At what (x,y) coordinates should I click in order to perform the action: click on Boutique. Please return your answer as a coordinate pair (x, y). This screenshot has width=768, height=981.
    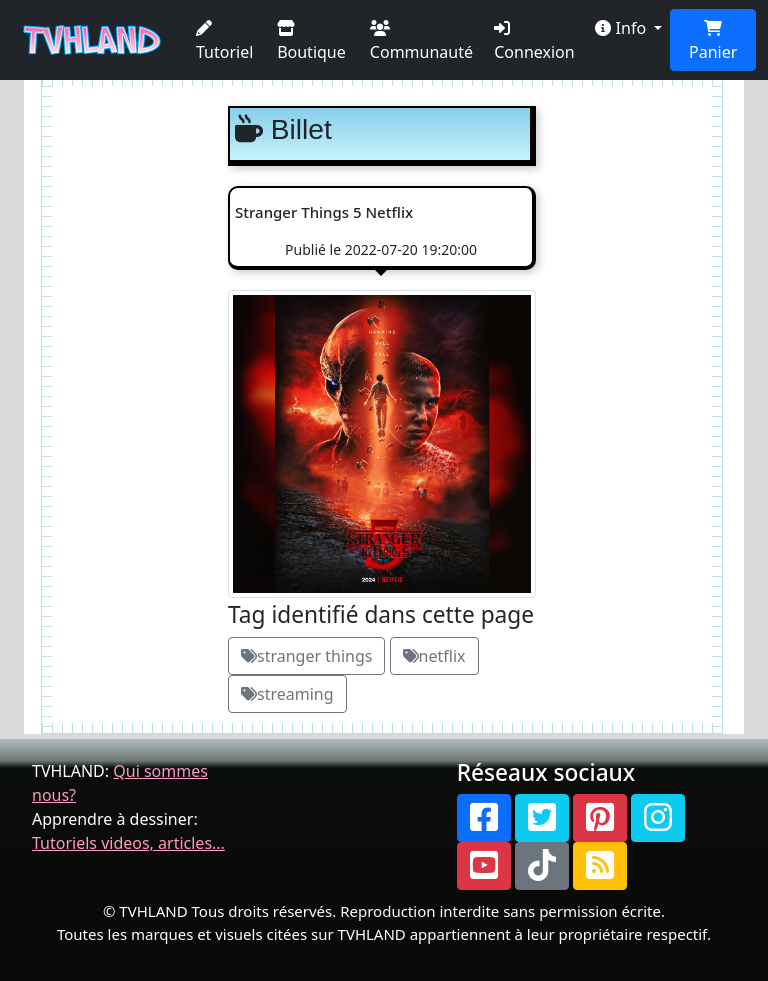
    Looking at the image, I should click on (311, 41).